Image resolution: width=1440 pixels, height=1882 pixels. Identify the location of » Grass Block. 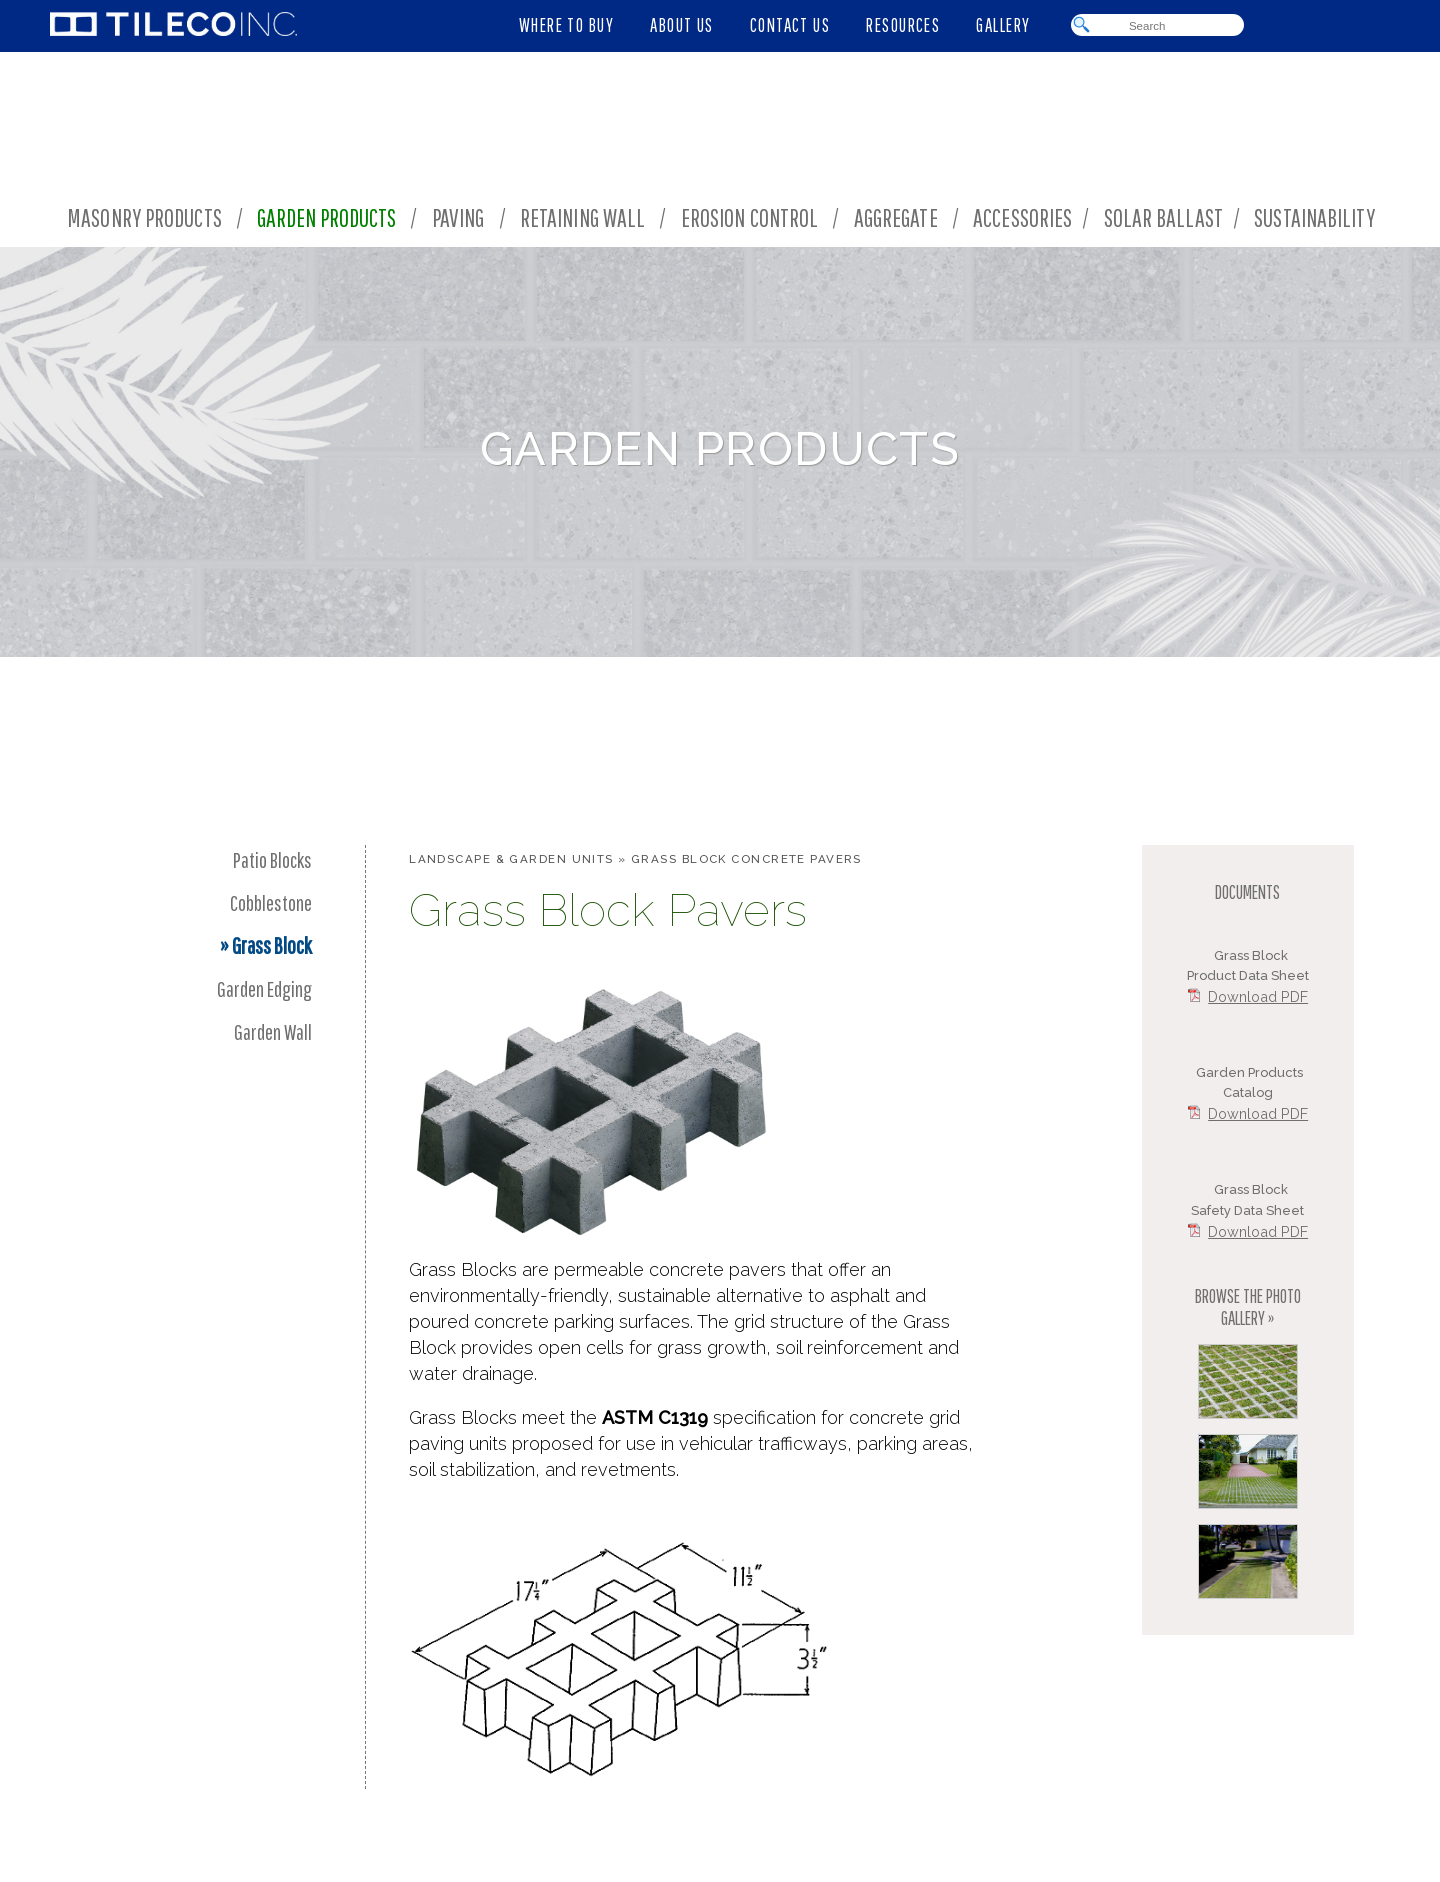
(266, 945).